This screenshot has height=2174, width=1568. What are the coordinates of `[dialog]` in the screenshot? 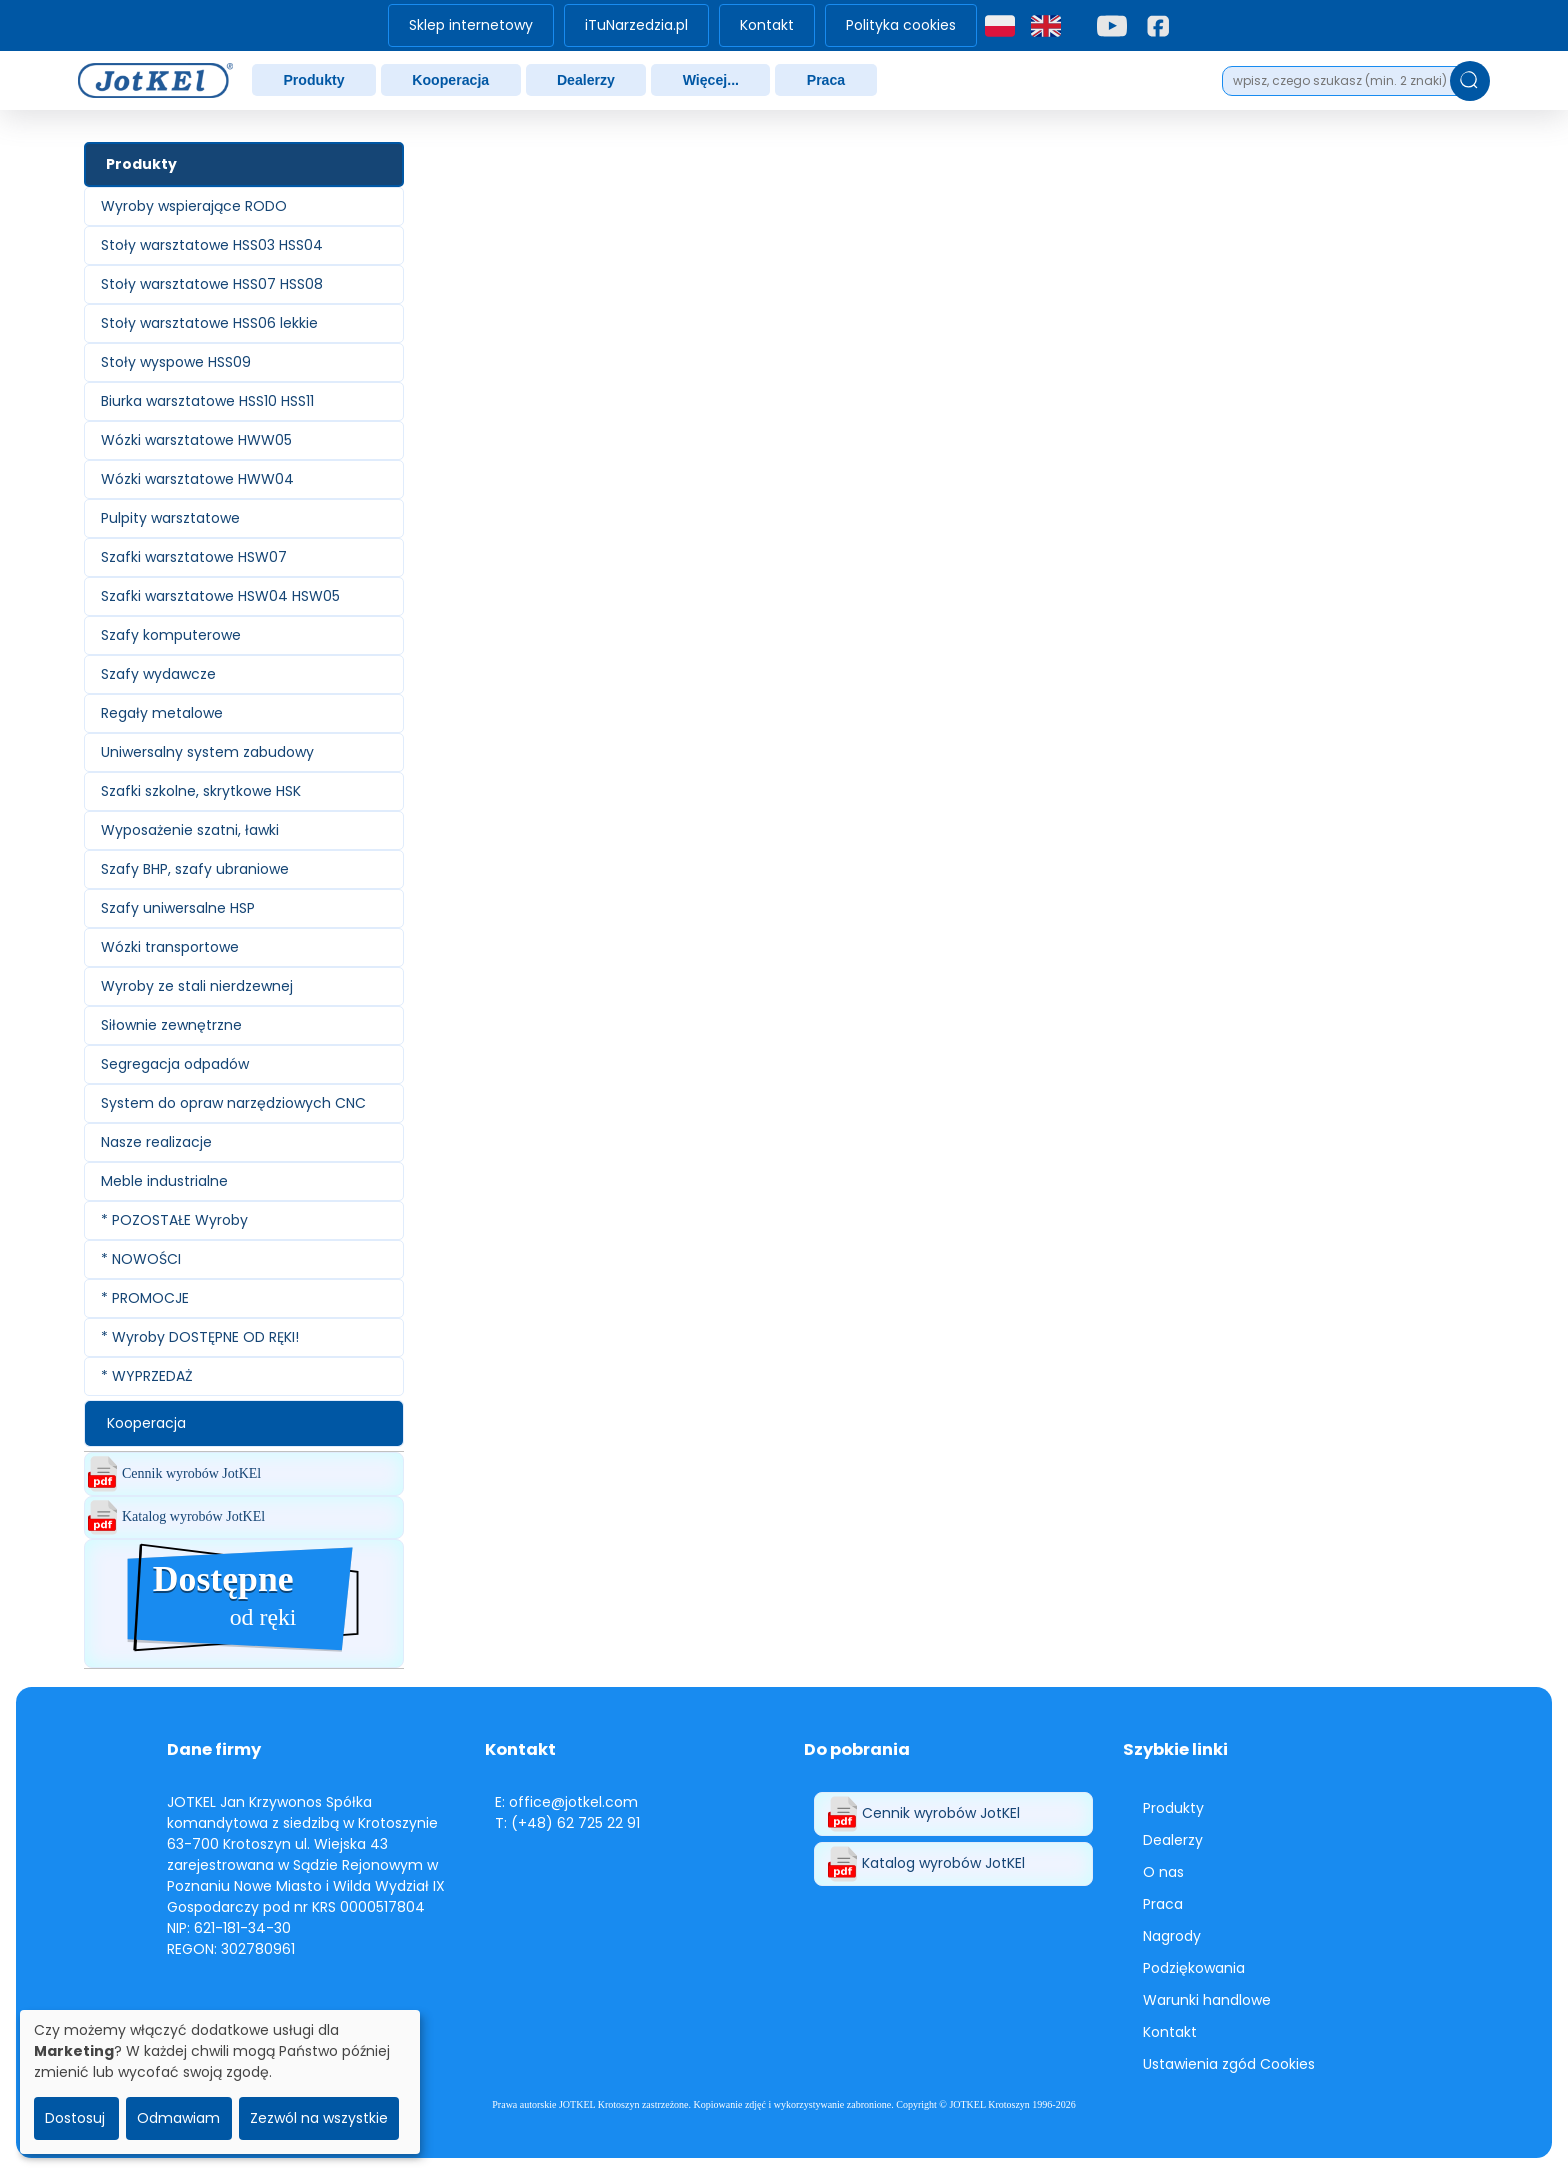 It's located at (220, 2082).